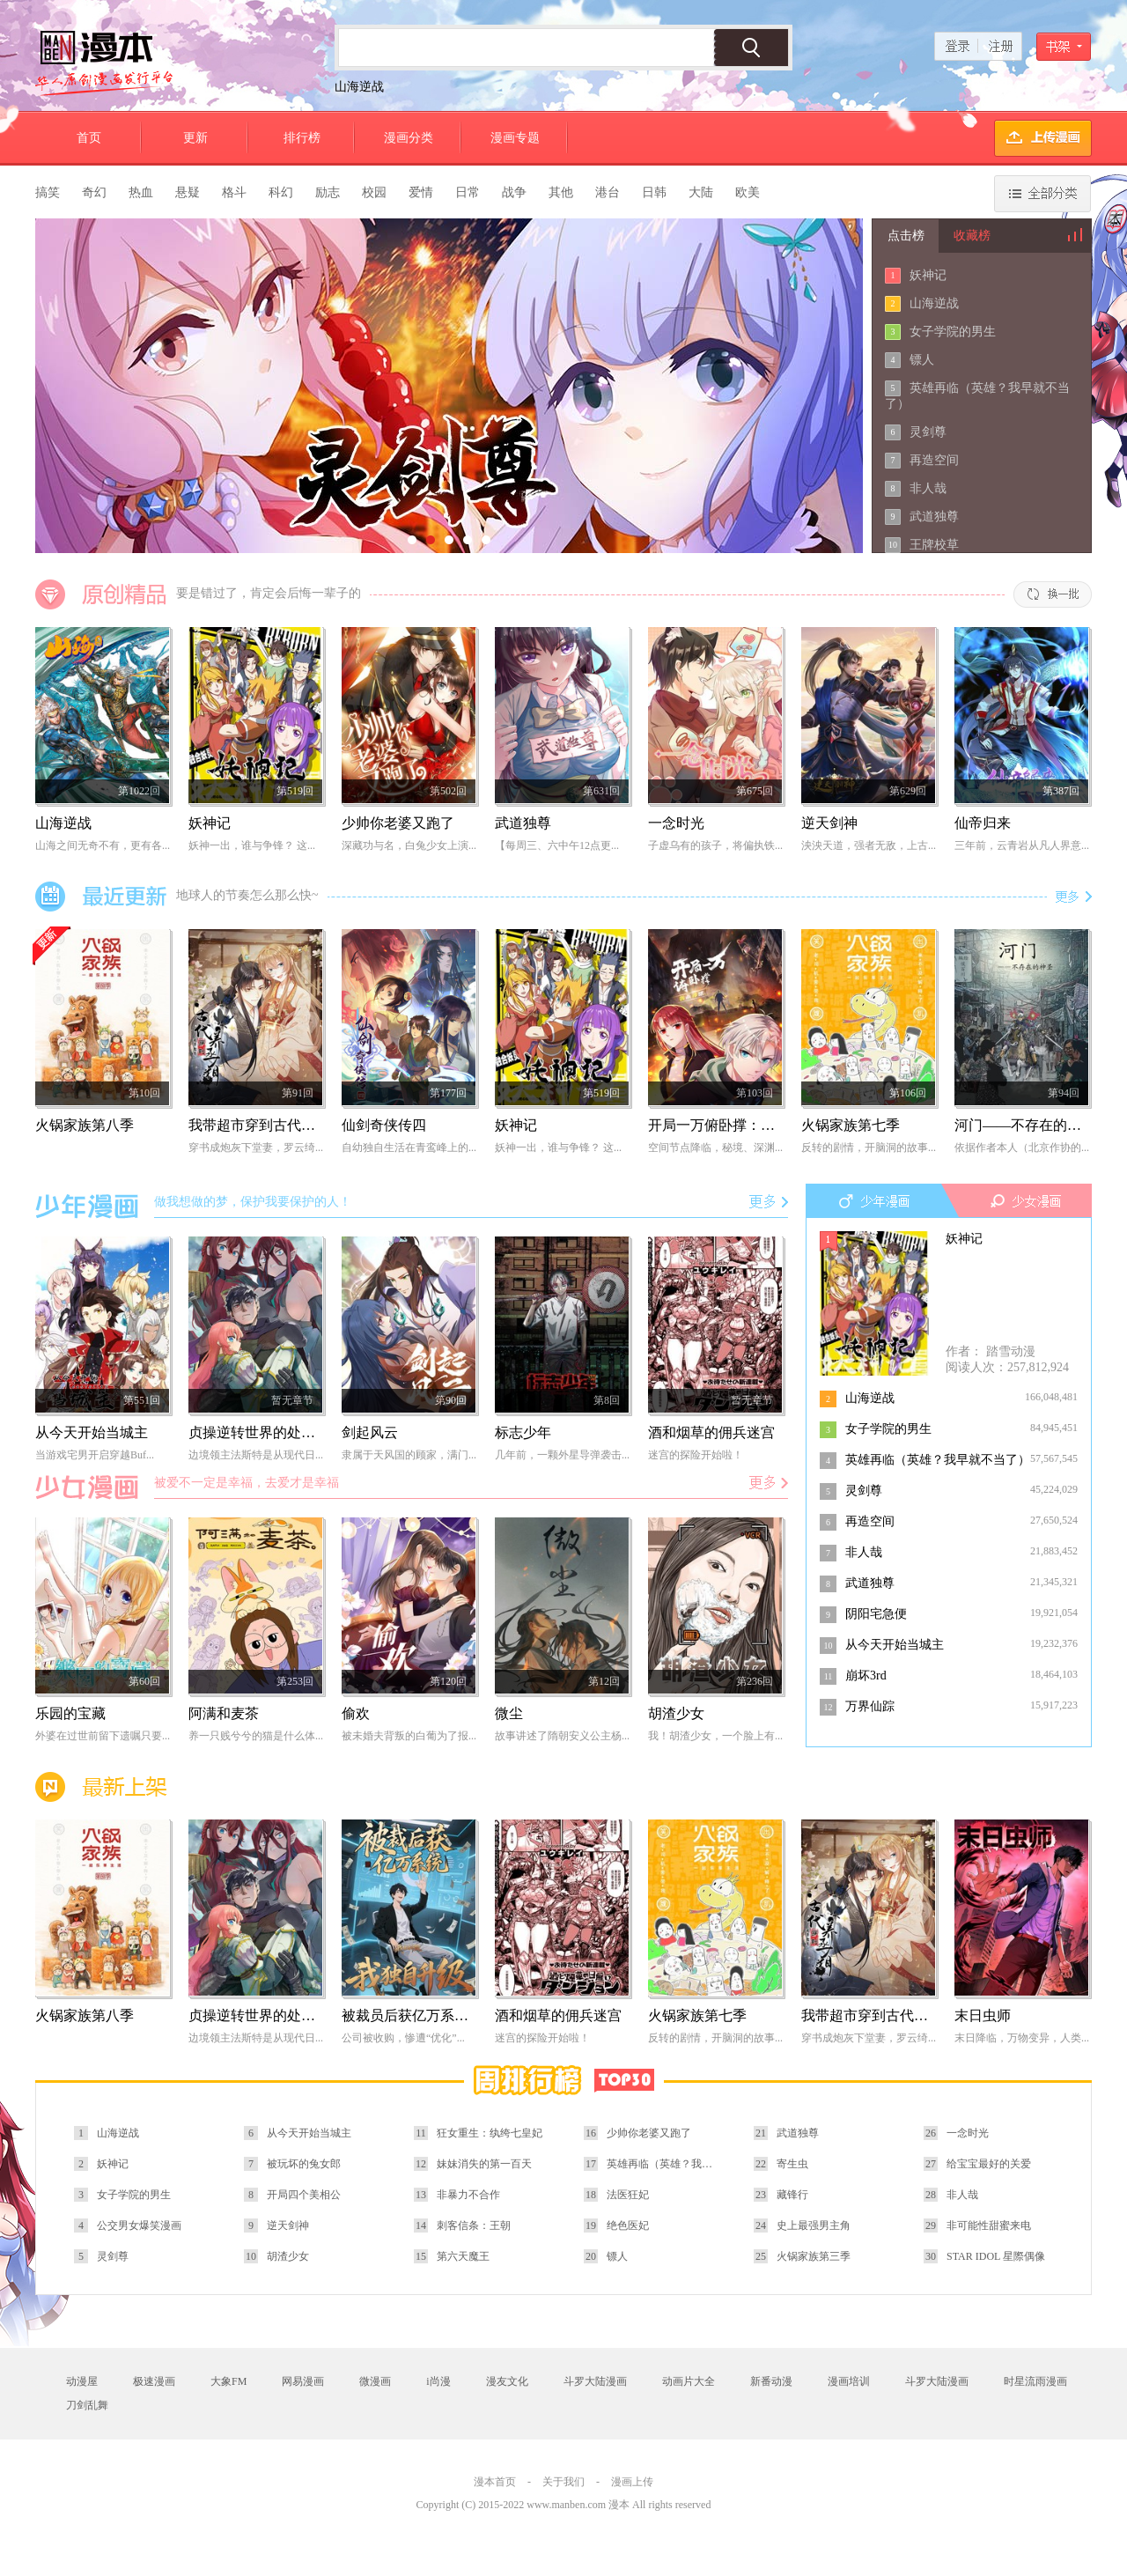 This screenshot has height=2576, width=1127. I want to click on 漫本首页, so click(495, 2482).